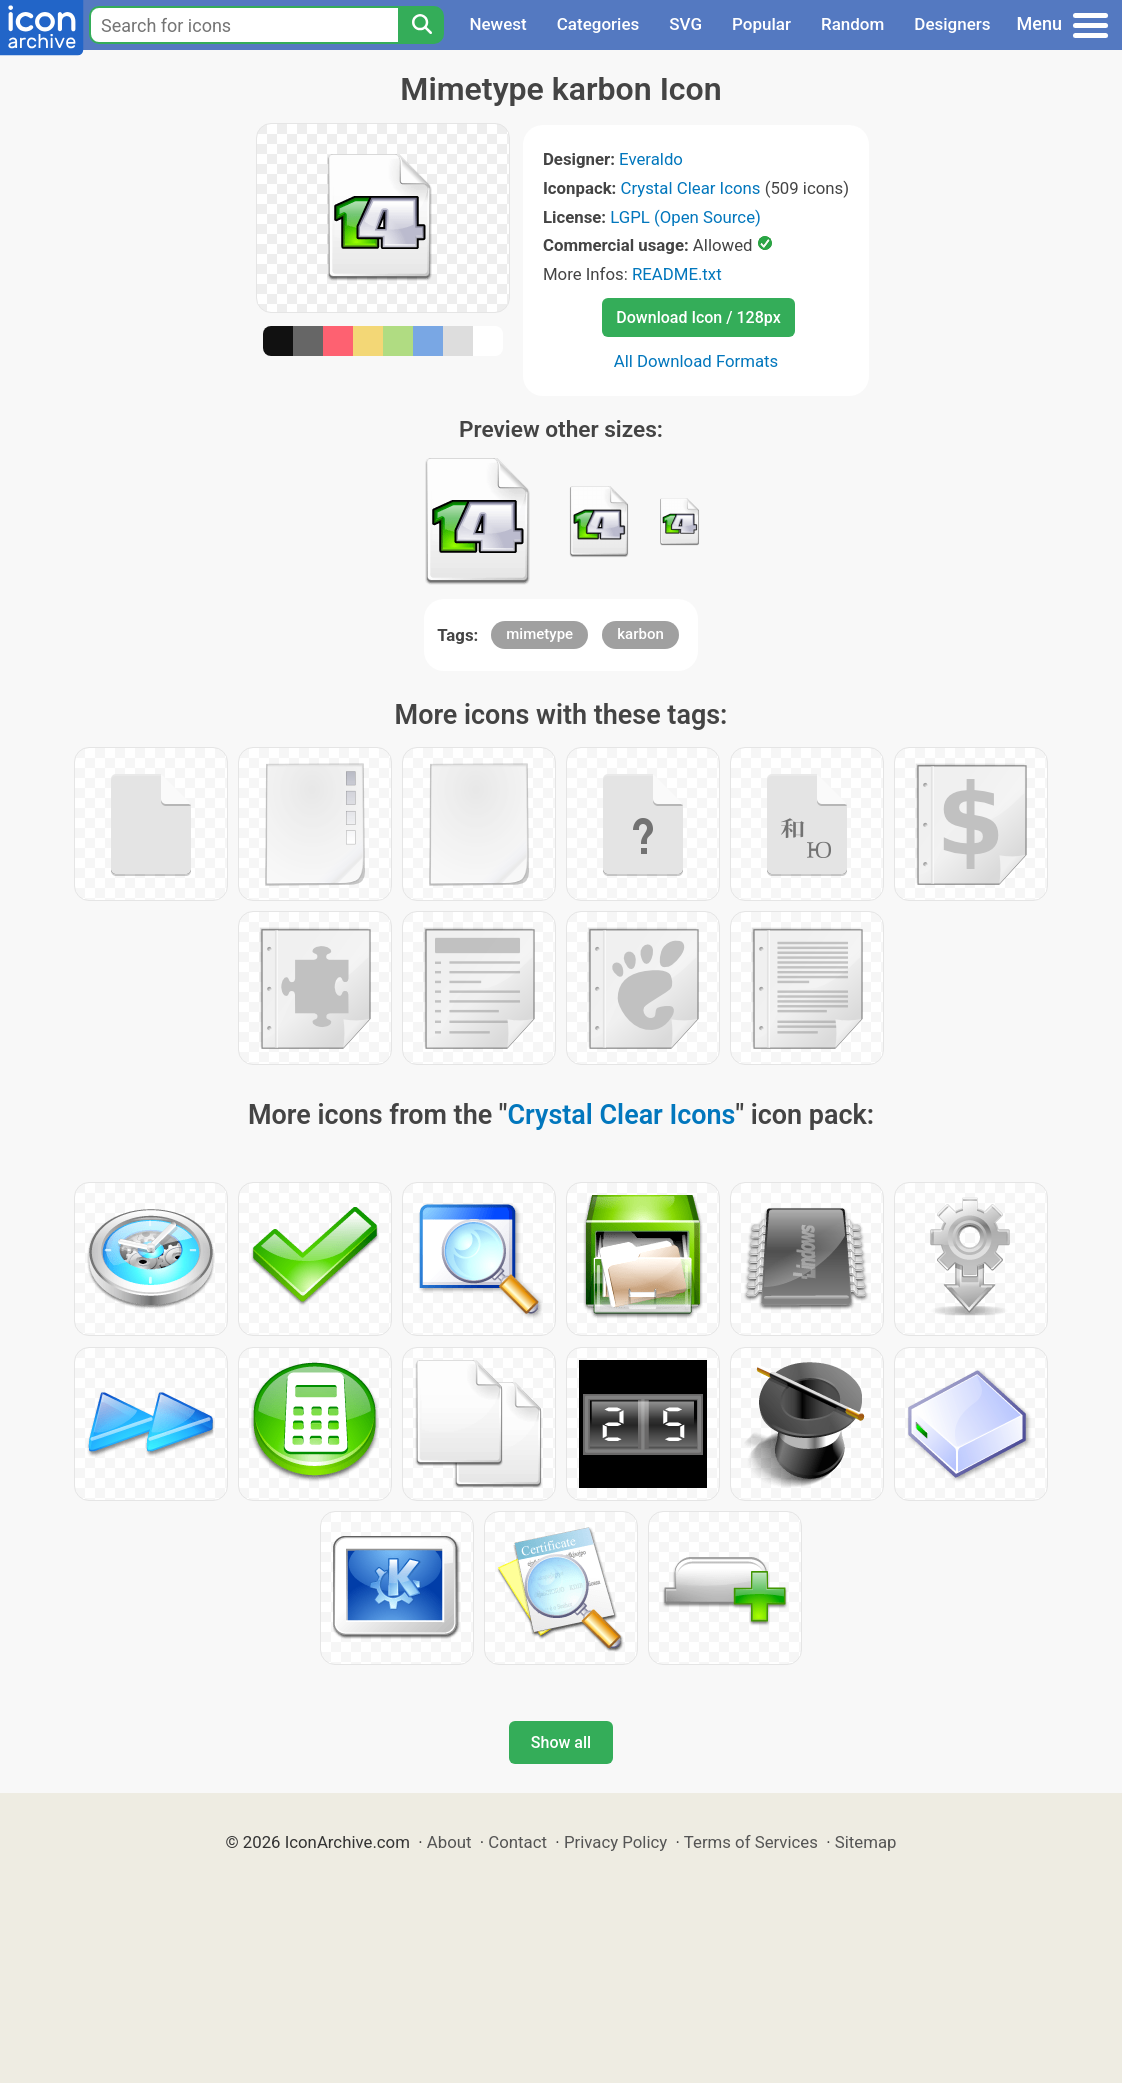 The width and height of the screenshot is (1122, 2083). What do you see at coordinates (691, 188) in the screenshot?
I see `Crystal Clear Icons` at bounding box center [691, 188].